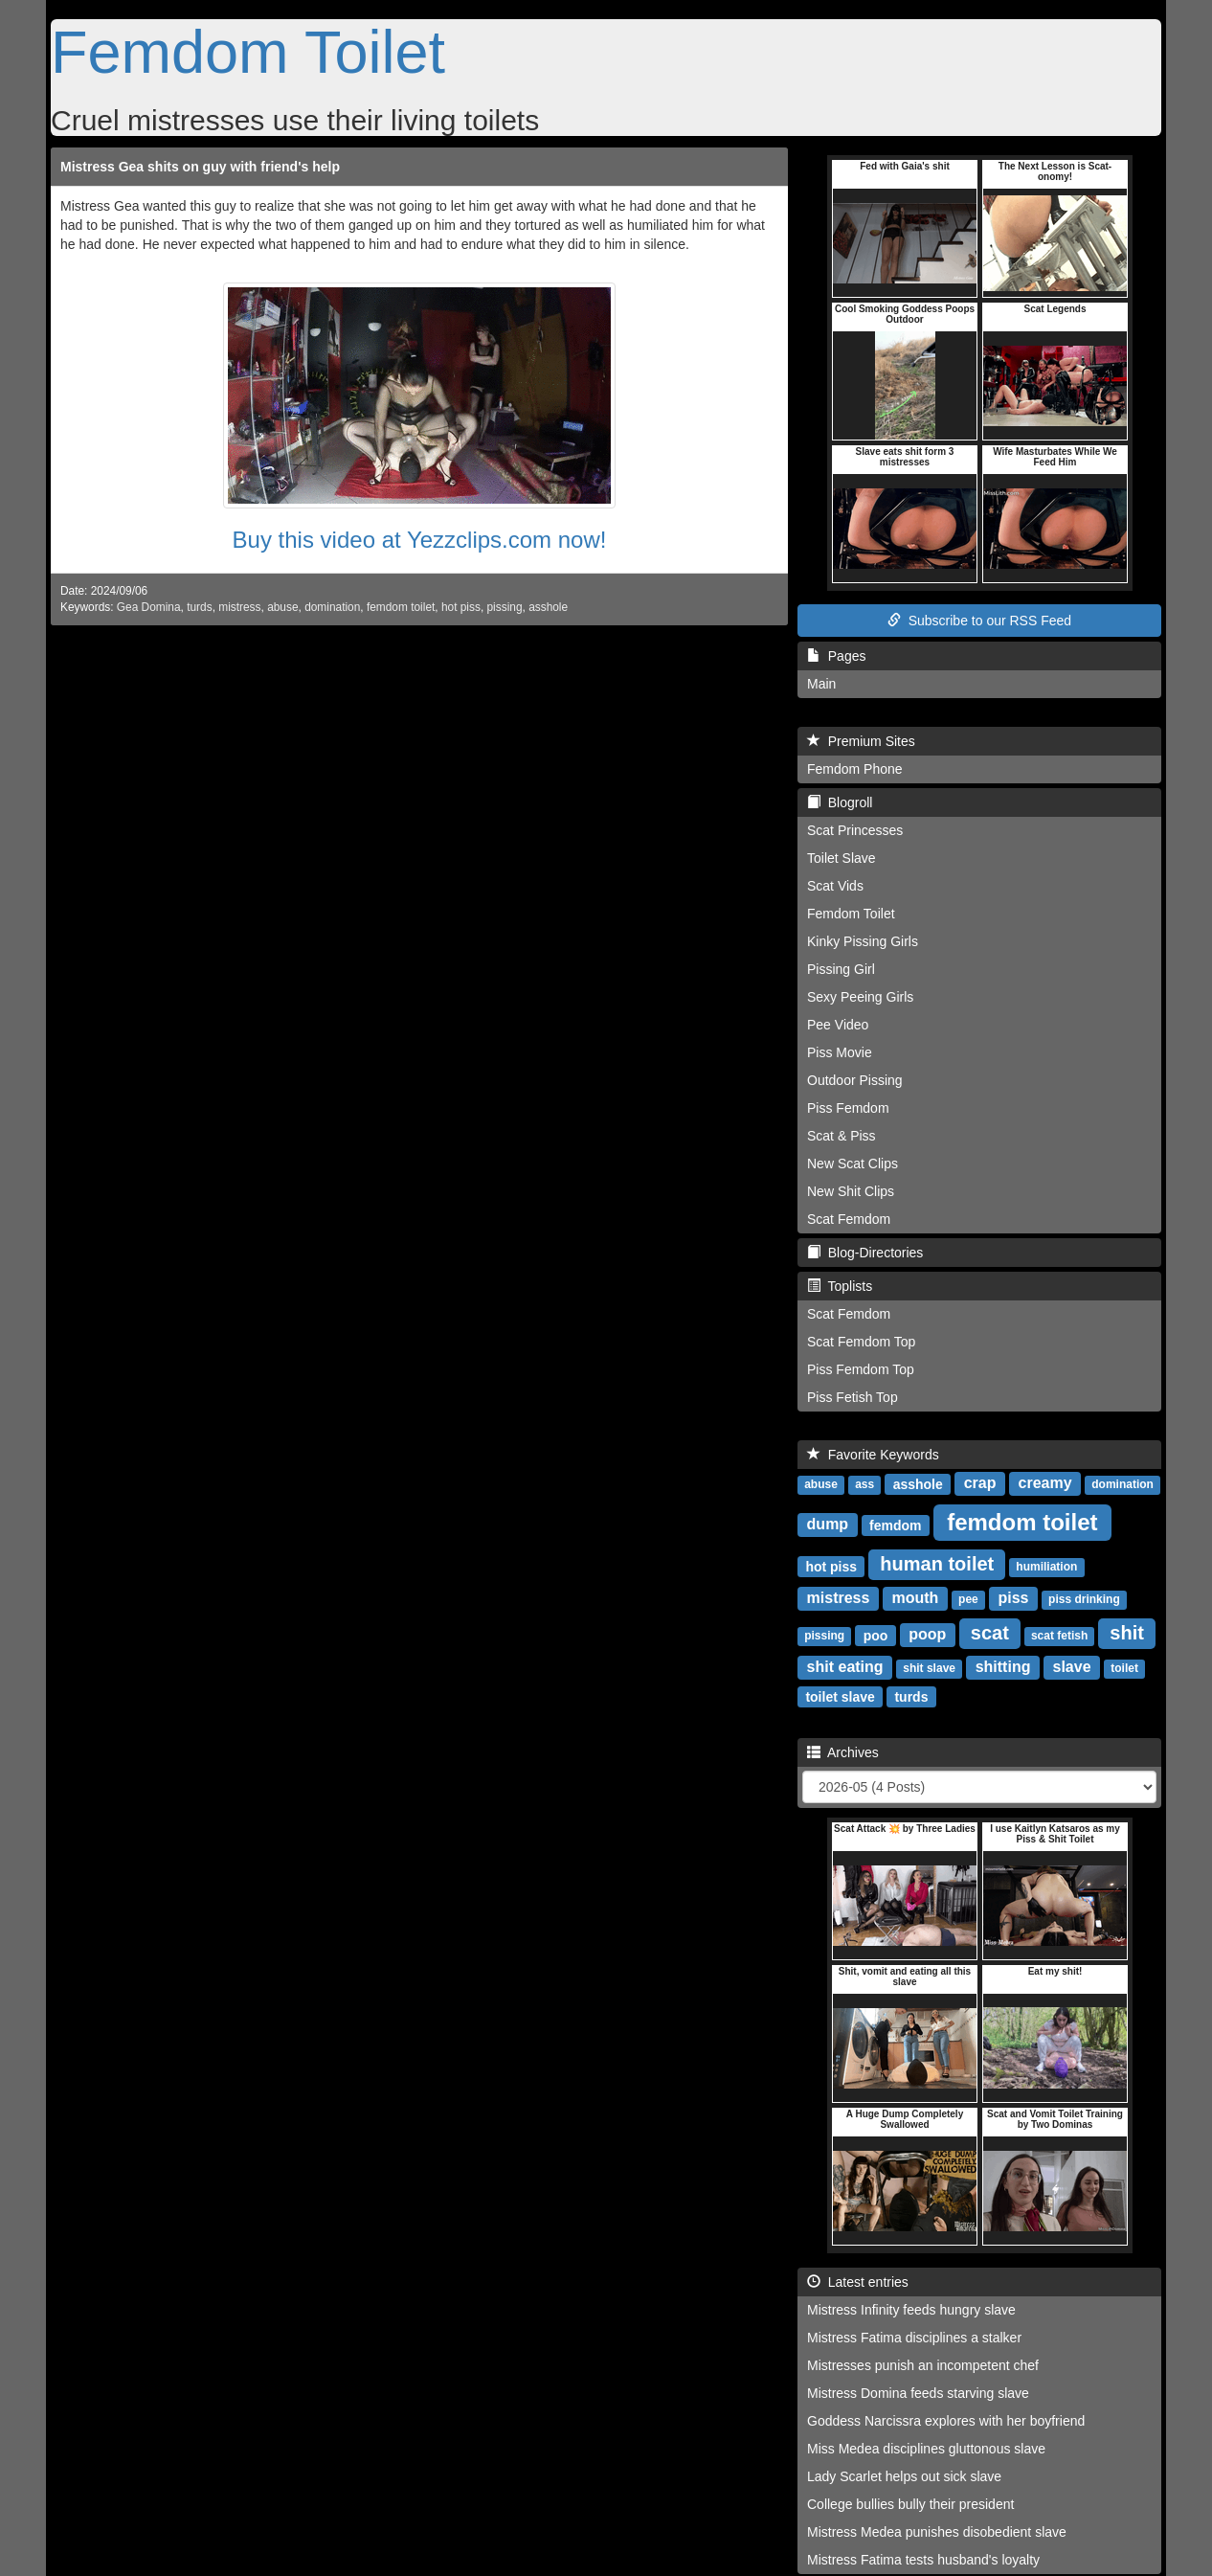  What do you see at coordinates (839, 1286) in the screenshot?
I see `Toplists` at bounding box center [839, 1286].